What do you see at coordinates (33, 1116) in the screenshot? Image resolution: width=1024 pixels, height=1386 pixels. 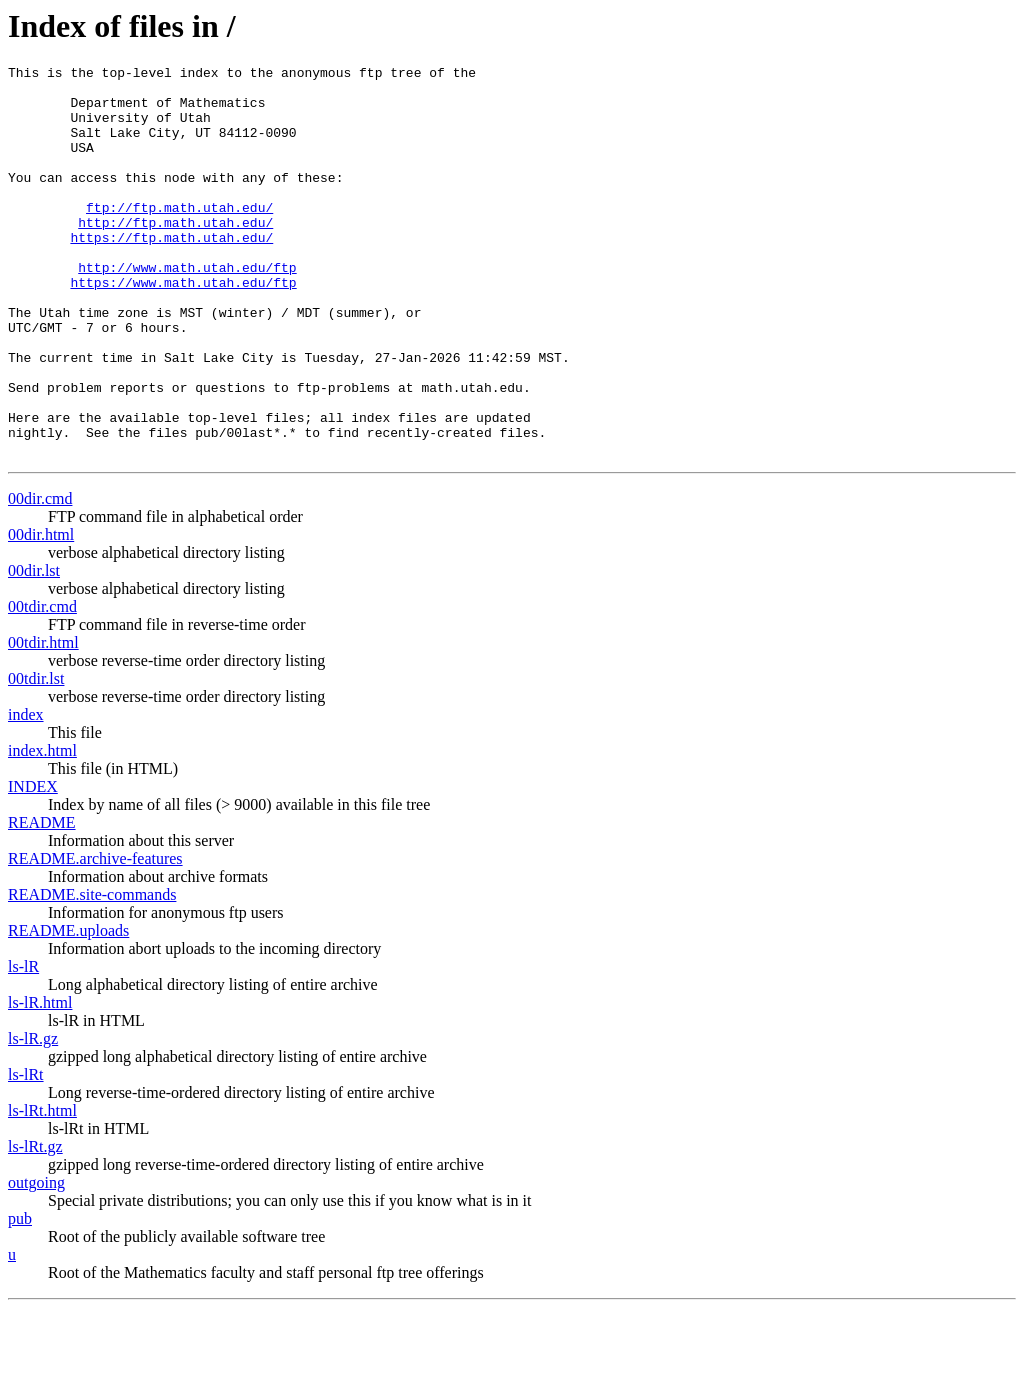 I see `ls-lR.gz` at bounding box center [33, 1116].